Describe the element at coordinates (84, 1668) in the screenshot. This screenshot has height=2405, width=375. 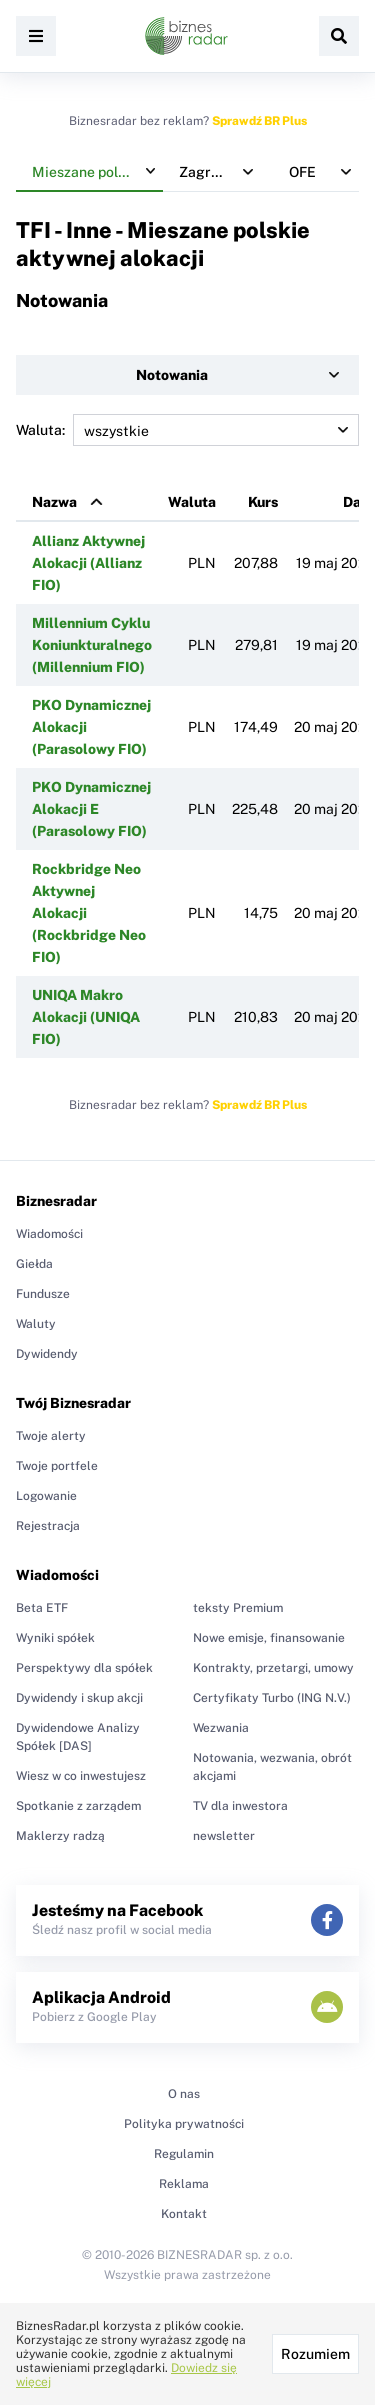
I see `Perspektywy dla spółek` at that location.